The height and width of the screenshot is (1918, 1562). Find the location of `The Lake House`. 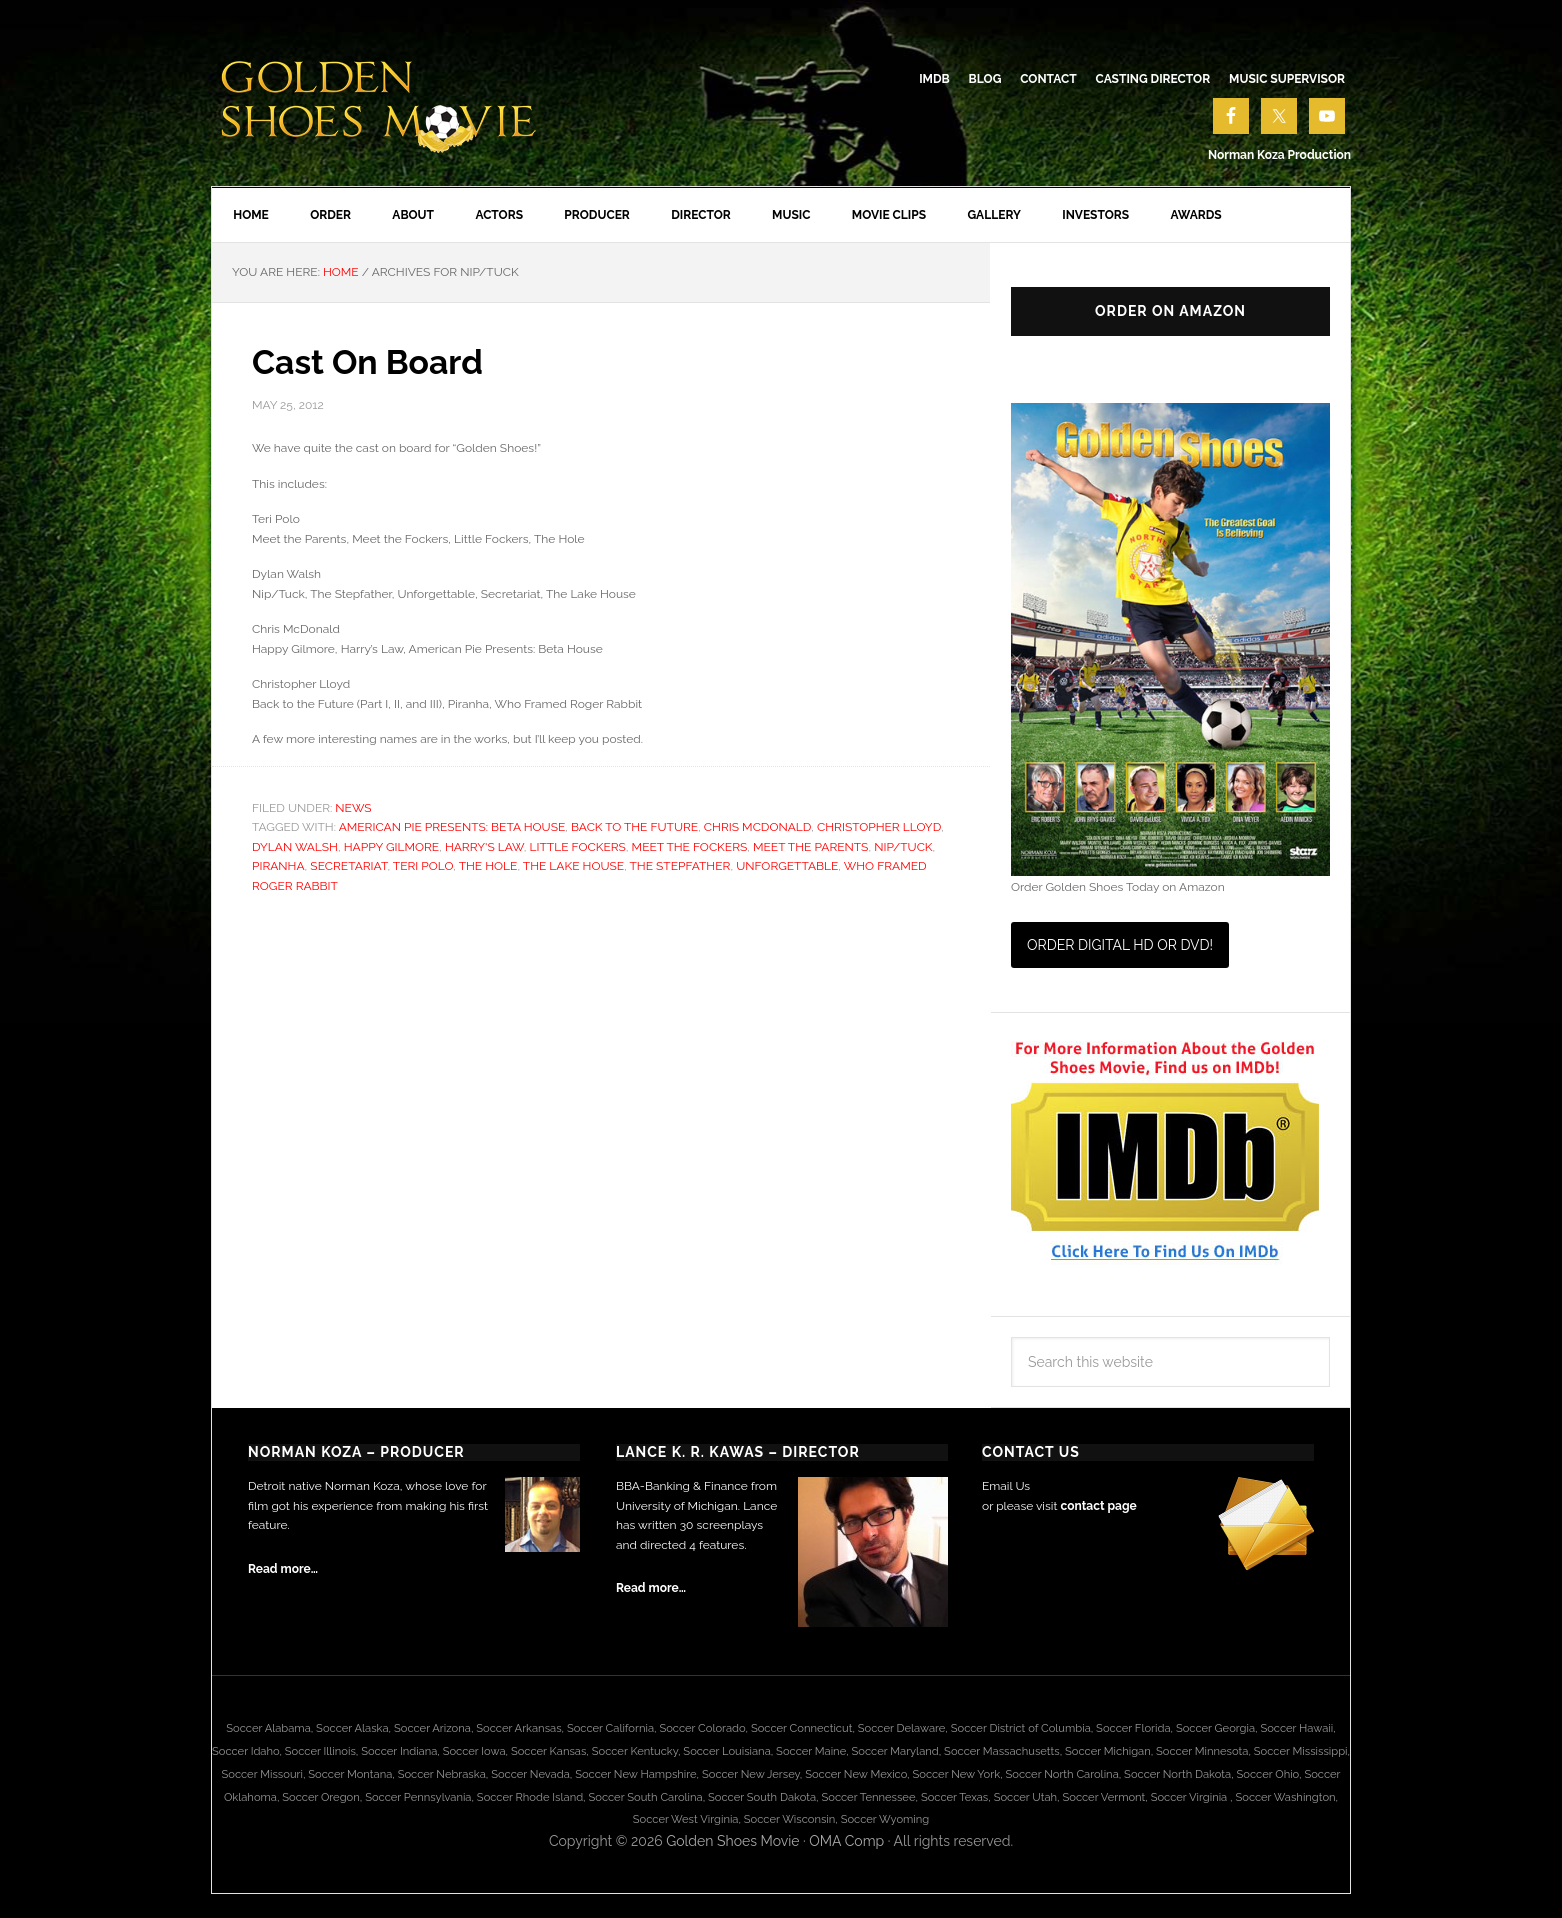

The Lake House is located at coordinates (573, 870).